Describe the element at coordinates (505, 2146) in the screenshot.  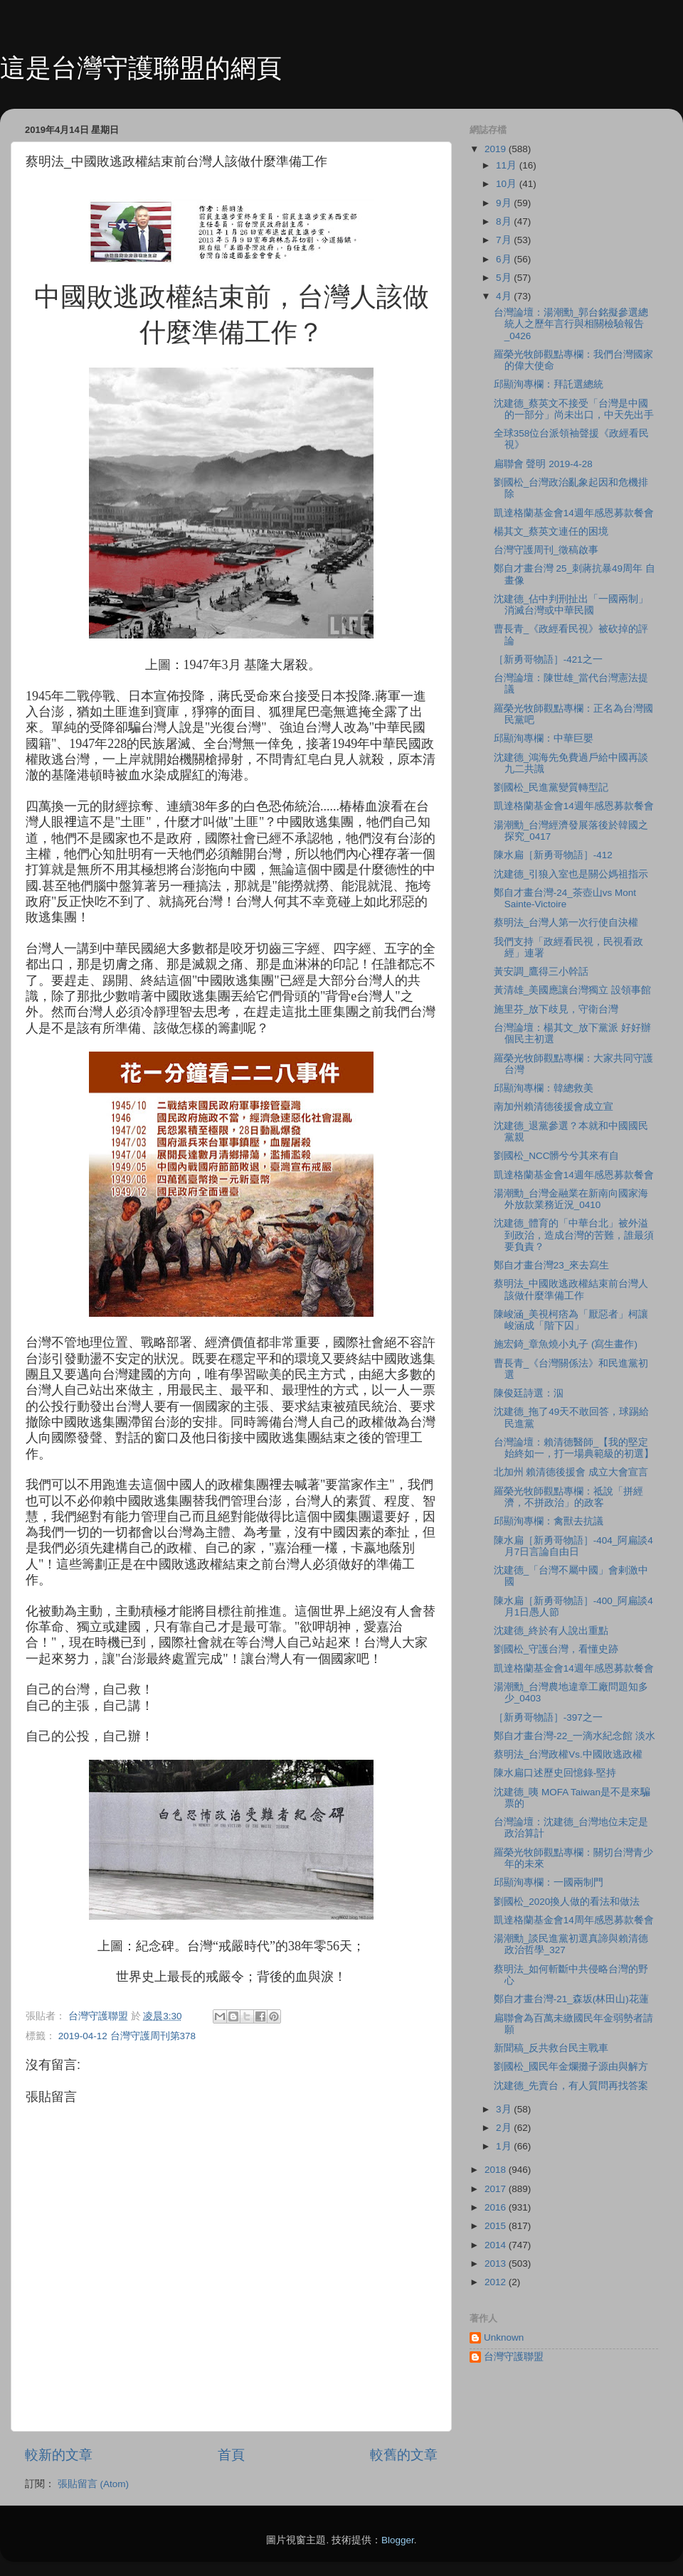
I see `1月` at that location.